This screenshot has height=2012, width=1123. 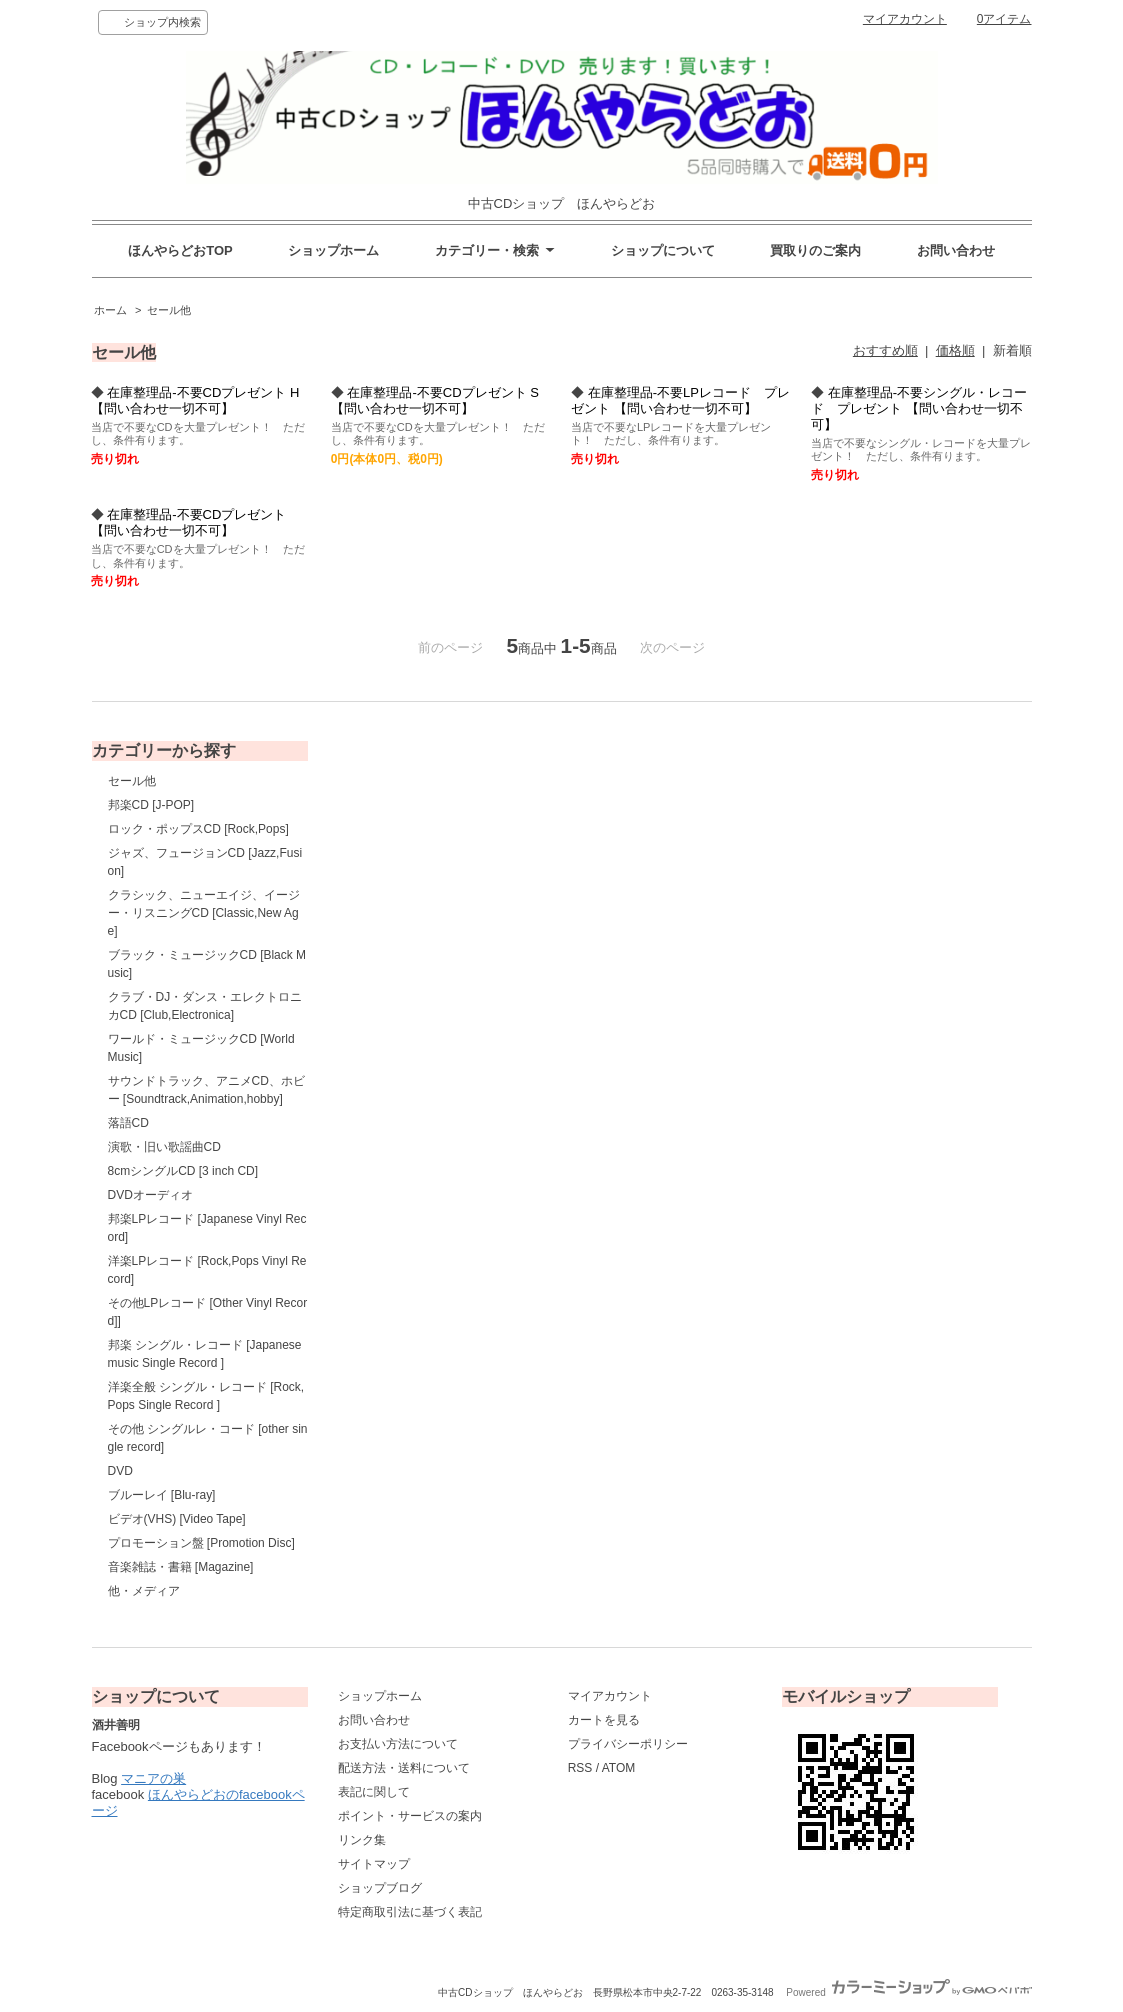 What do you see at coordinates (815, 250) in the screenshot?
I see `買取りのご案内` at bounding box center [815, 250].